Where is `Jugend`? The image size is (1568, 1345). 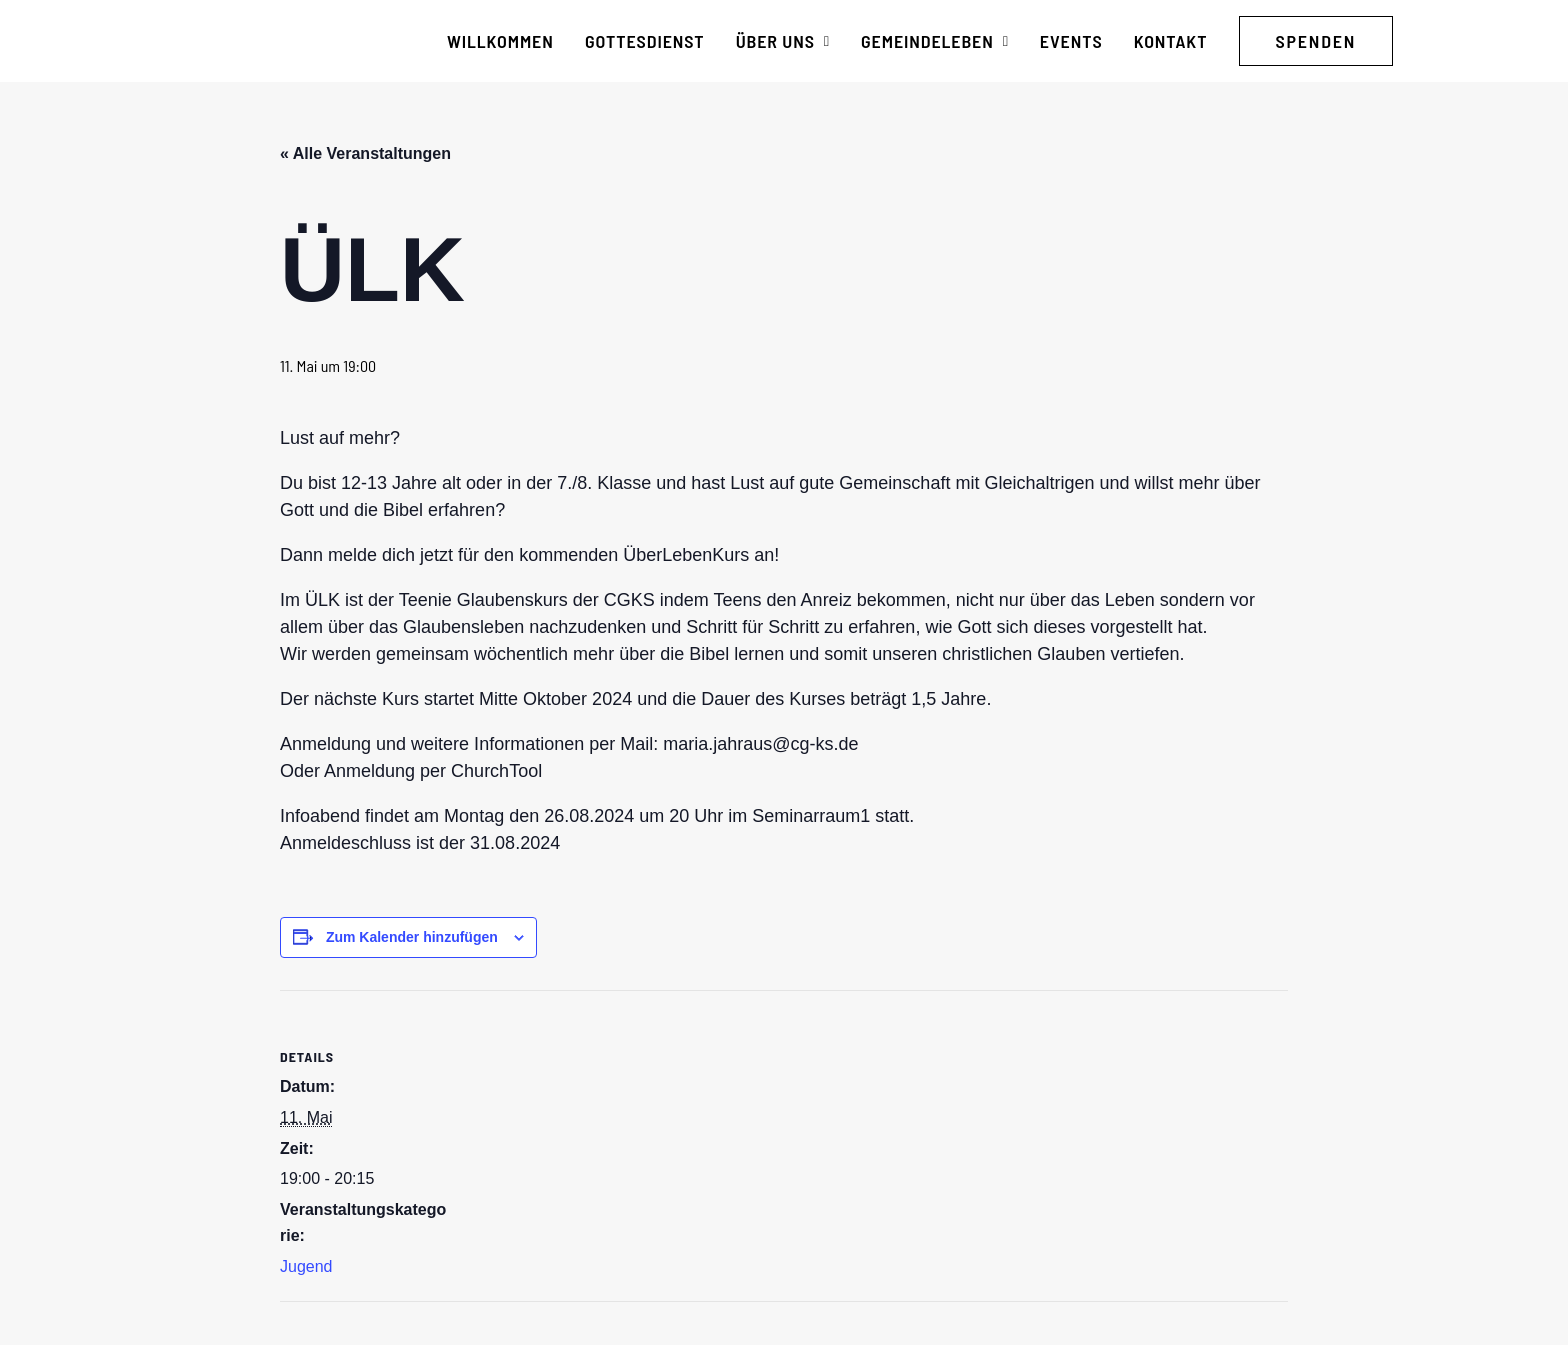
Jugend is located at coordinates (306, 1266).